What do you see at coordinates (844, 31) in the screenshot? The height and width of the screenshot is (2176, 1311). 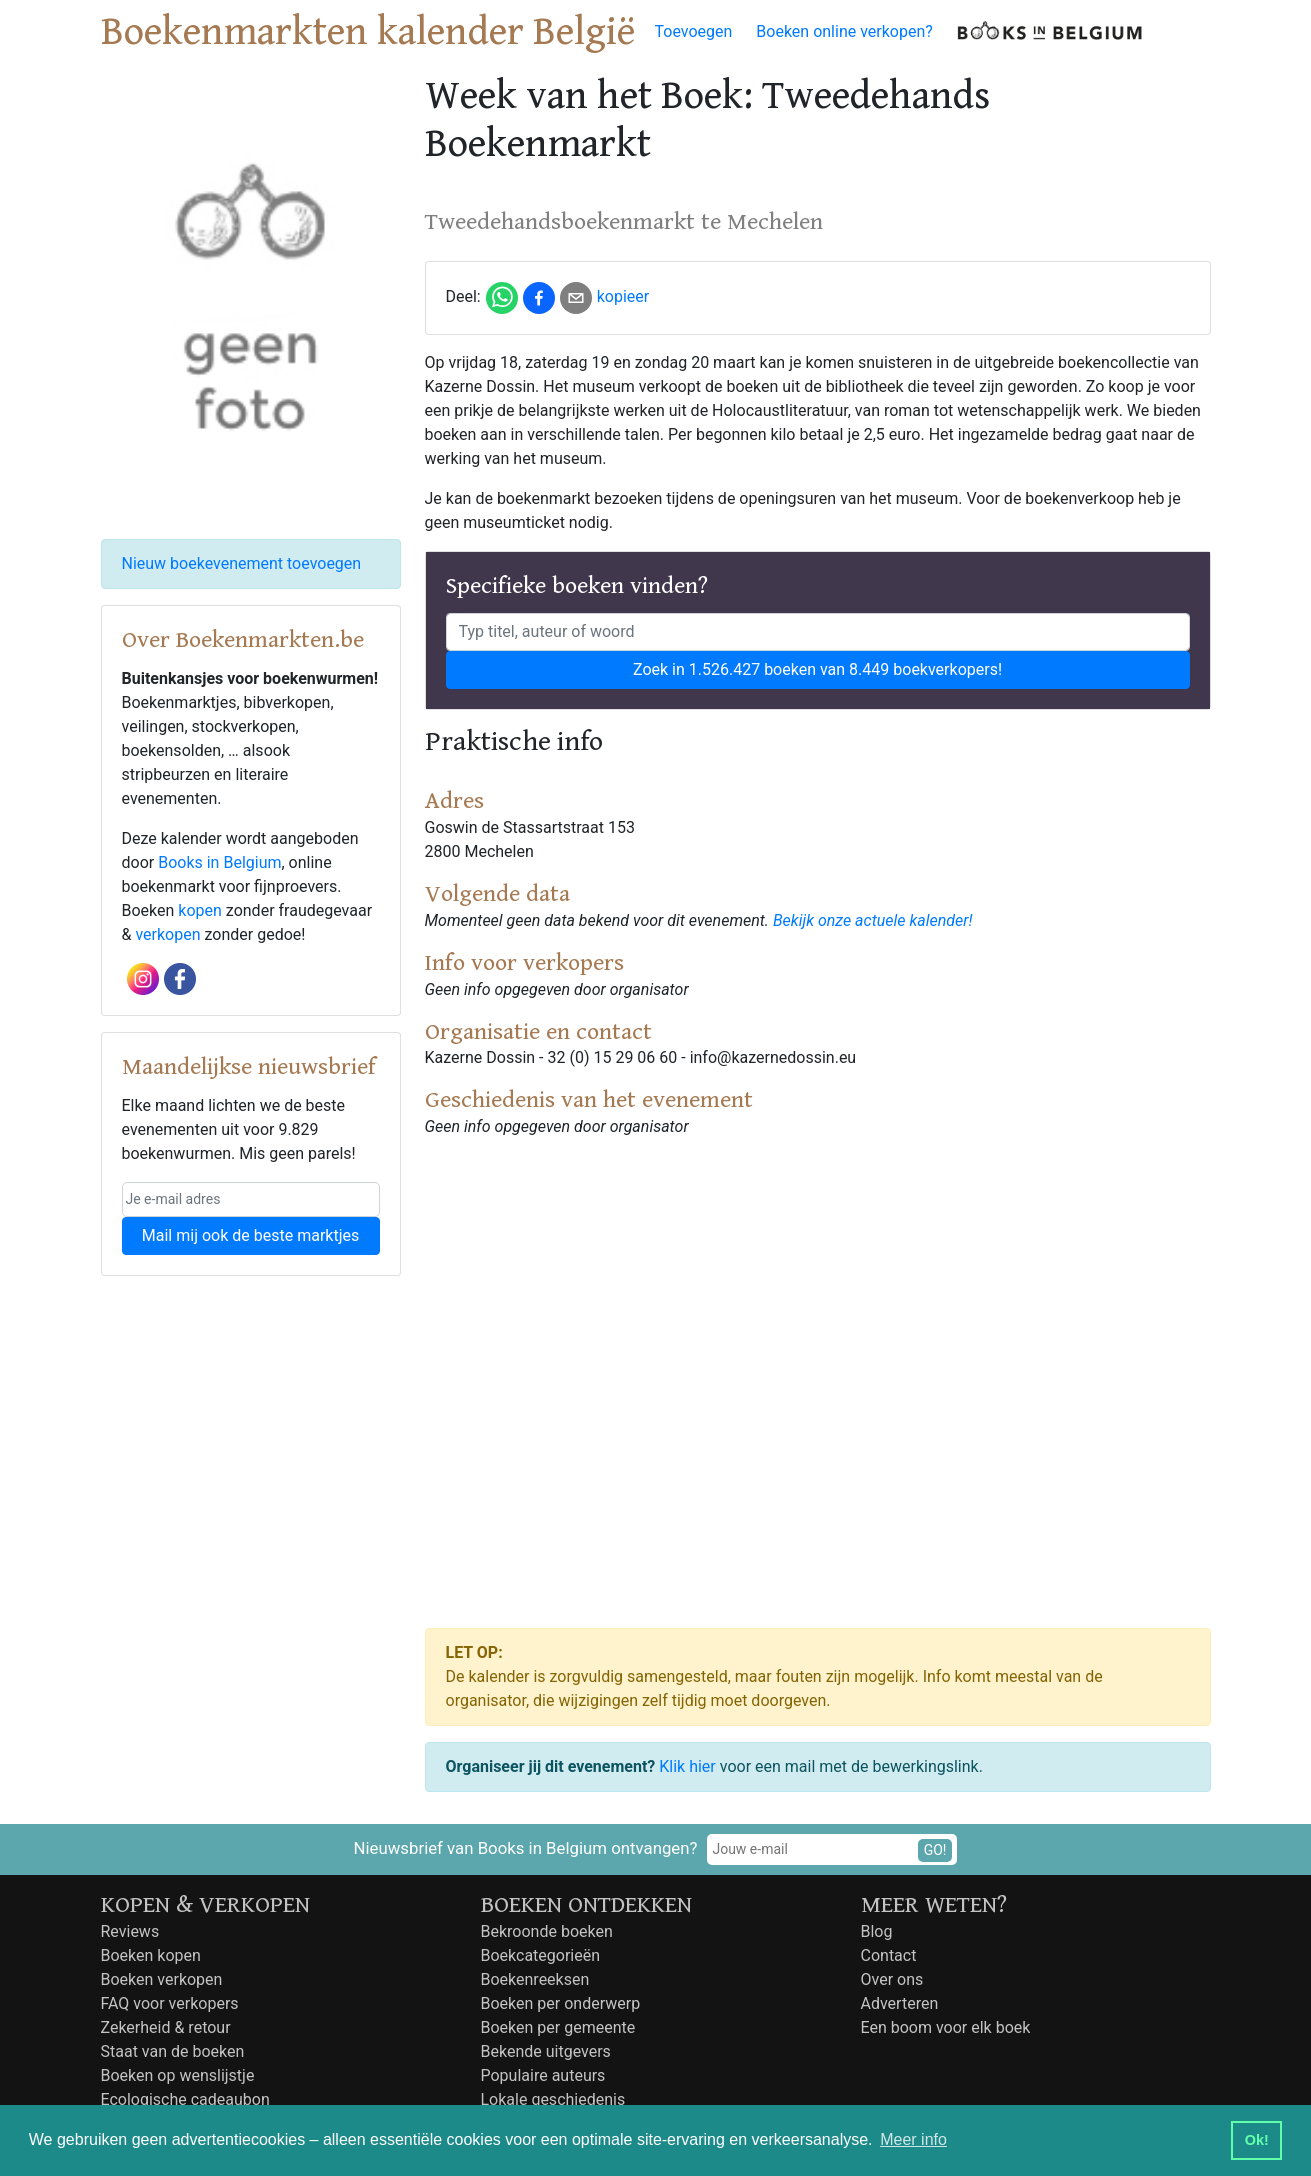 I see `Boeken online verkopen?` at bounding box center [844, 31].